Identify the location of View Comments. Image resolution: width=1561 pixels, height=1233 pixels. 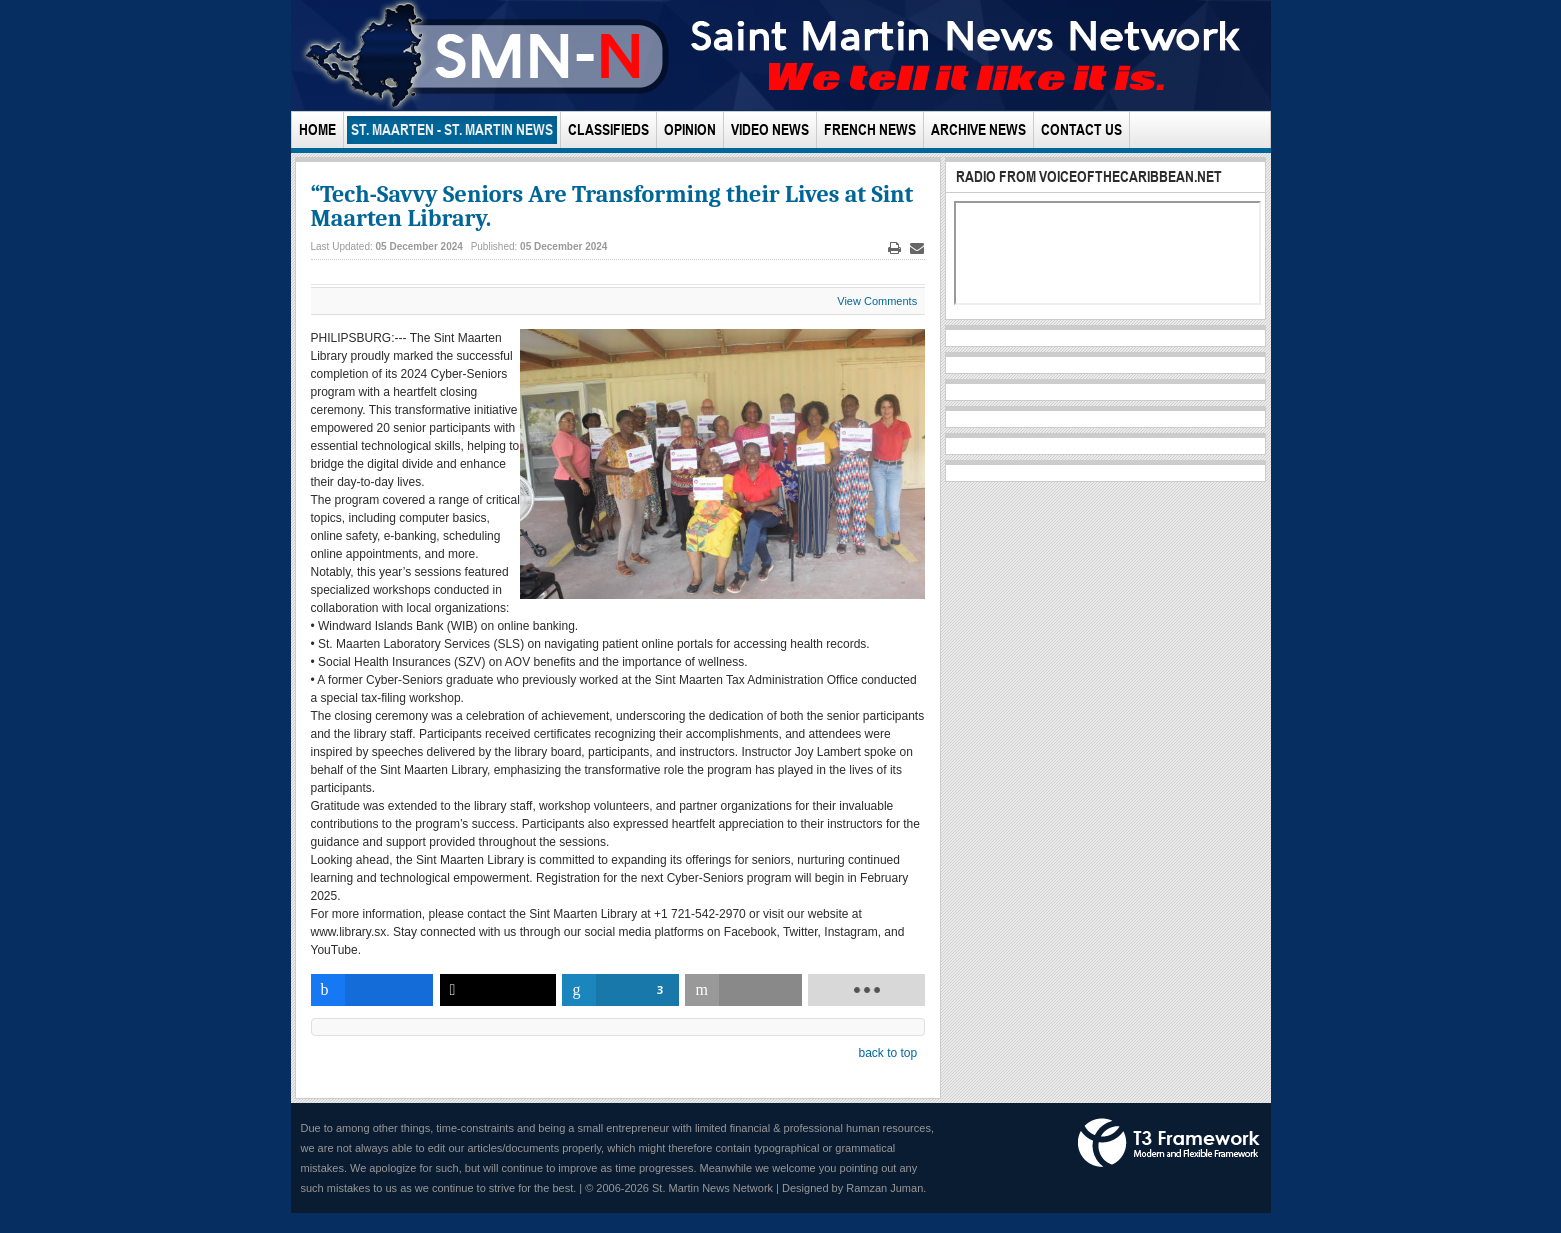
(877, 301).